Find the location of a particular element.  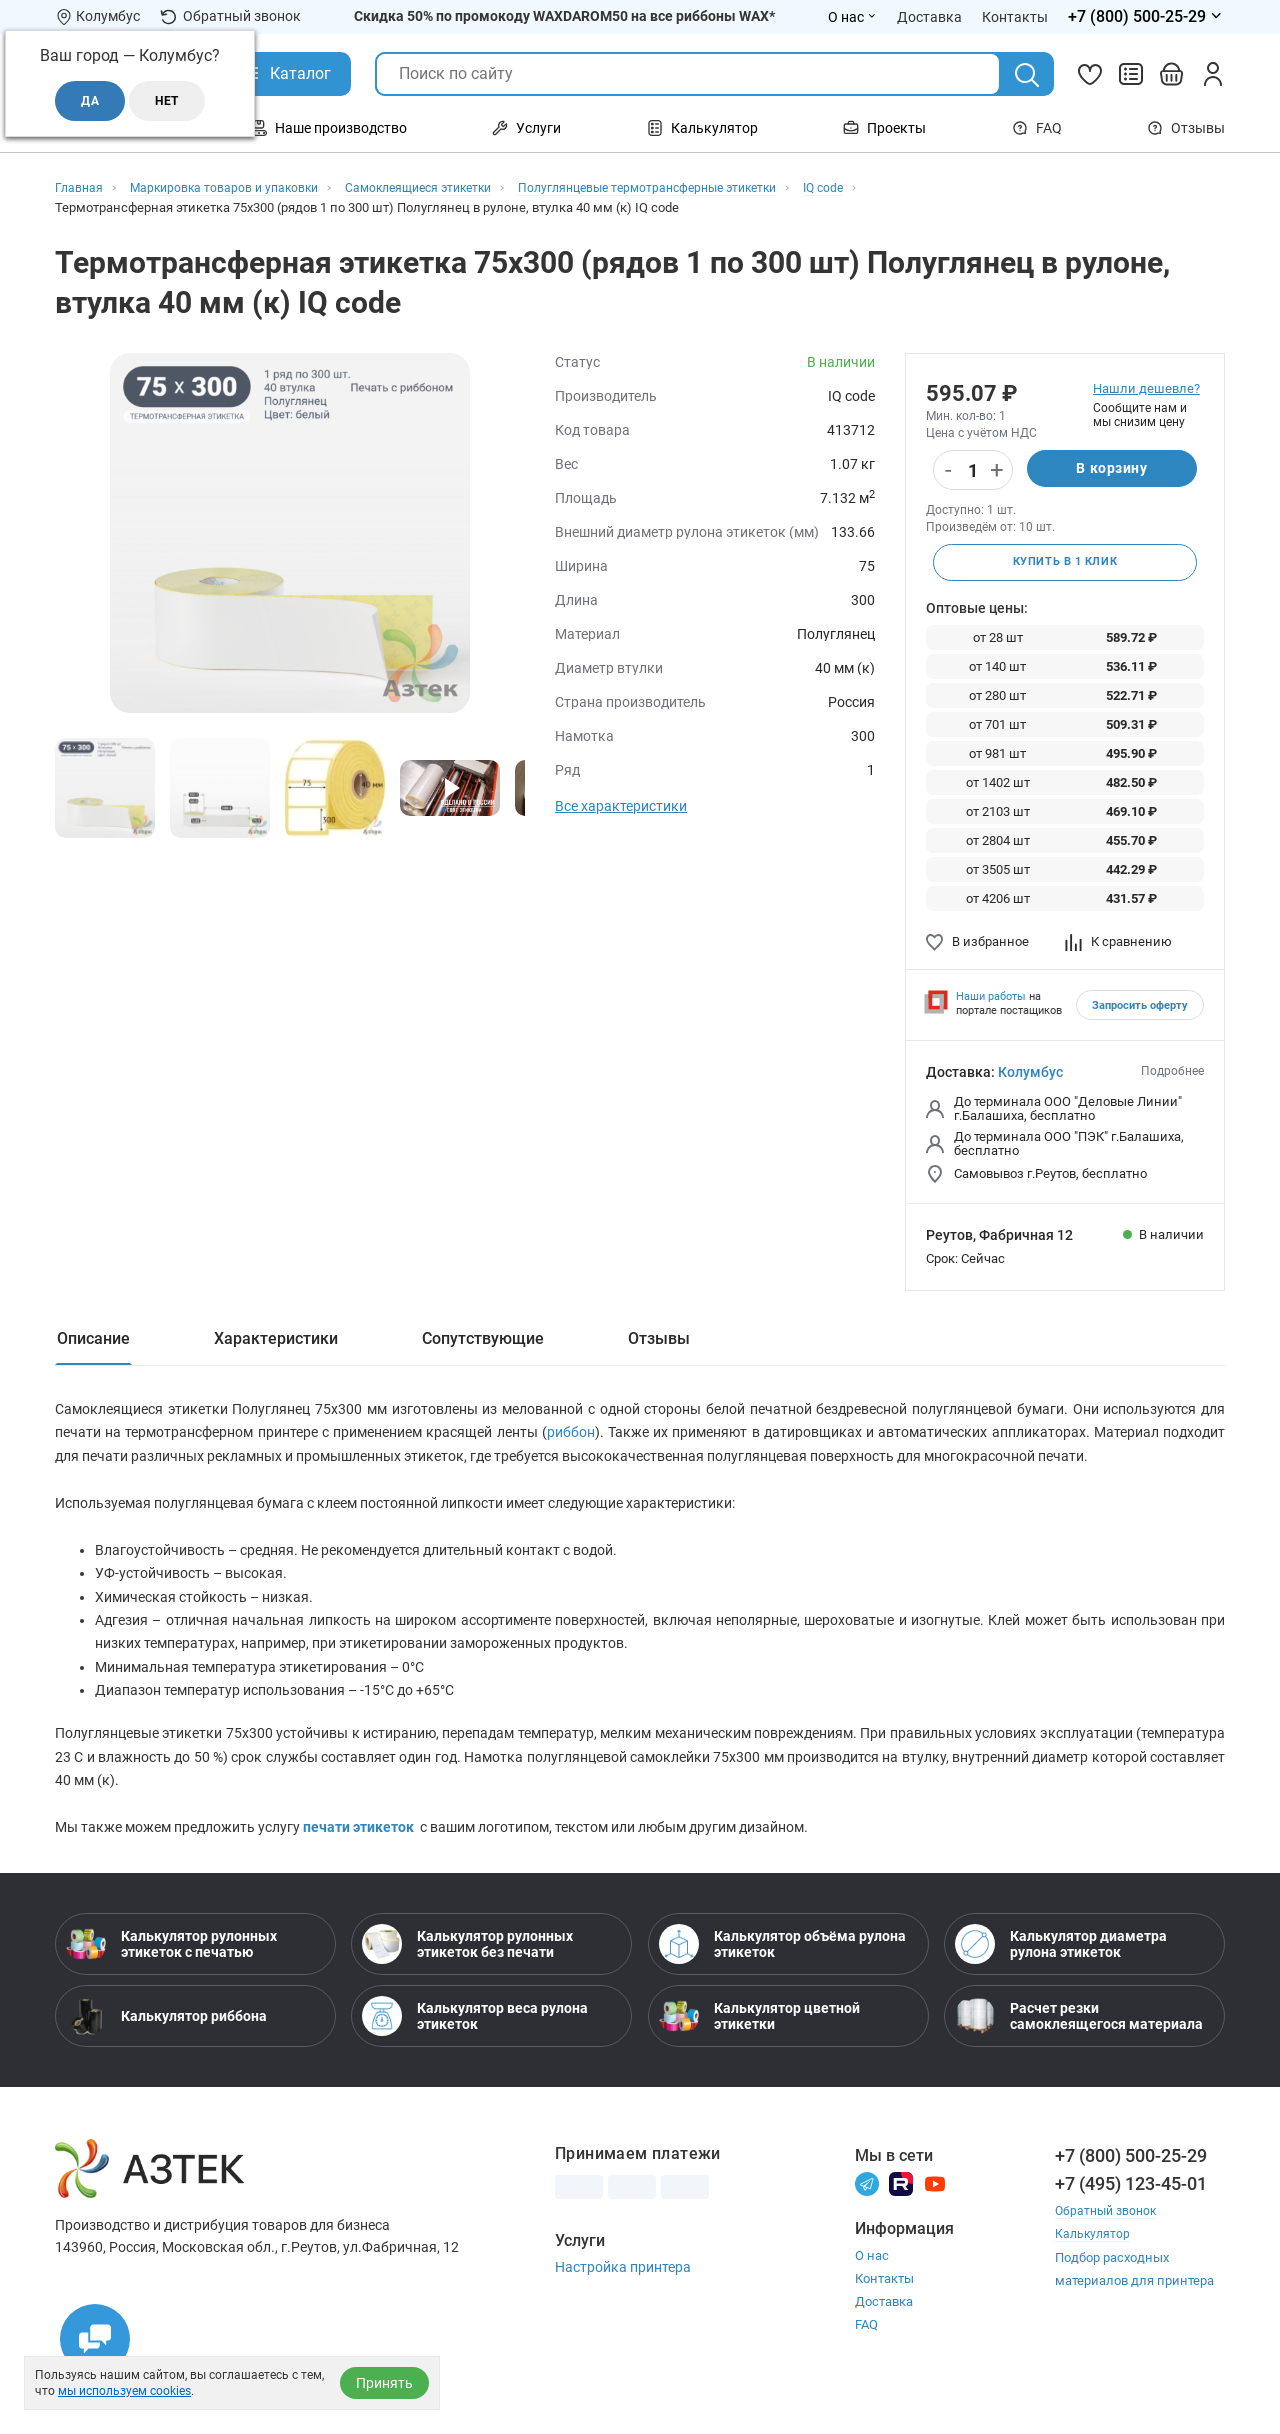

Калькулятор веса рулона этикеток is located at coordinates (475, 2042).